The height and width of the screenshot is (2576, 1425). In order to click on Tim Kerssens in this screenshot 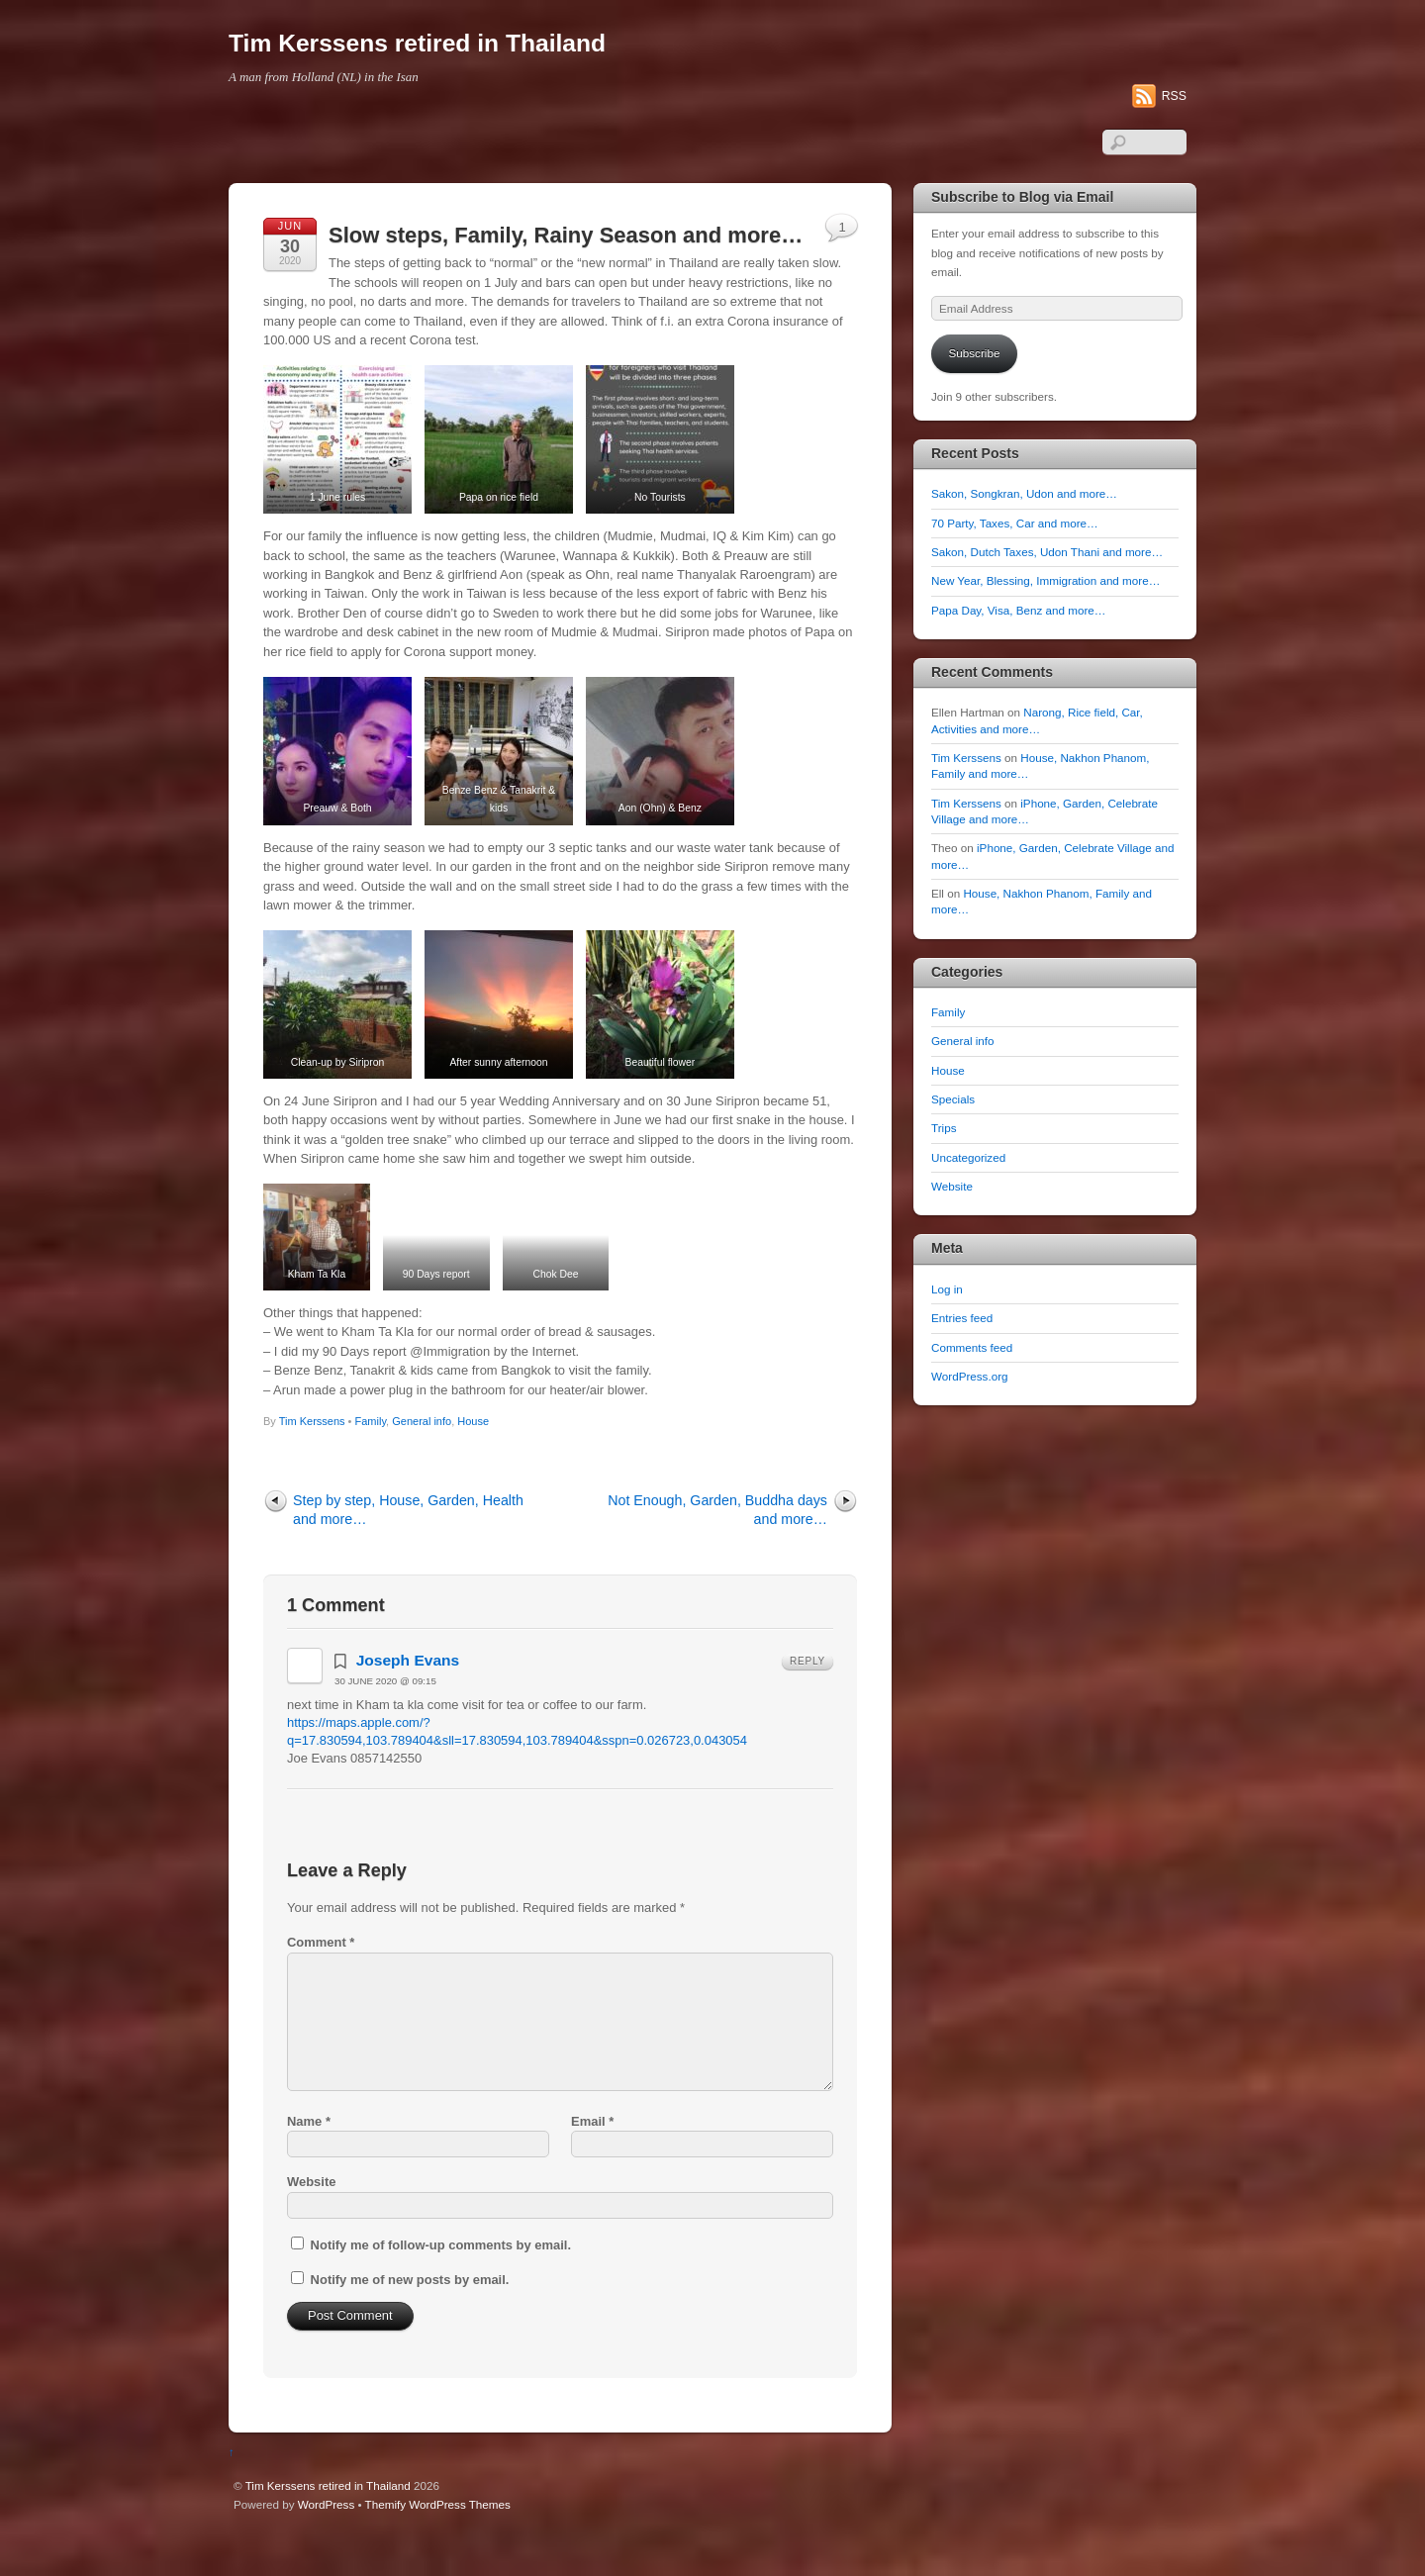, I will do `click(312, 1463)`.